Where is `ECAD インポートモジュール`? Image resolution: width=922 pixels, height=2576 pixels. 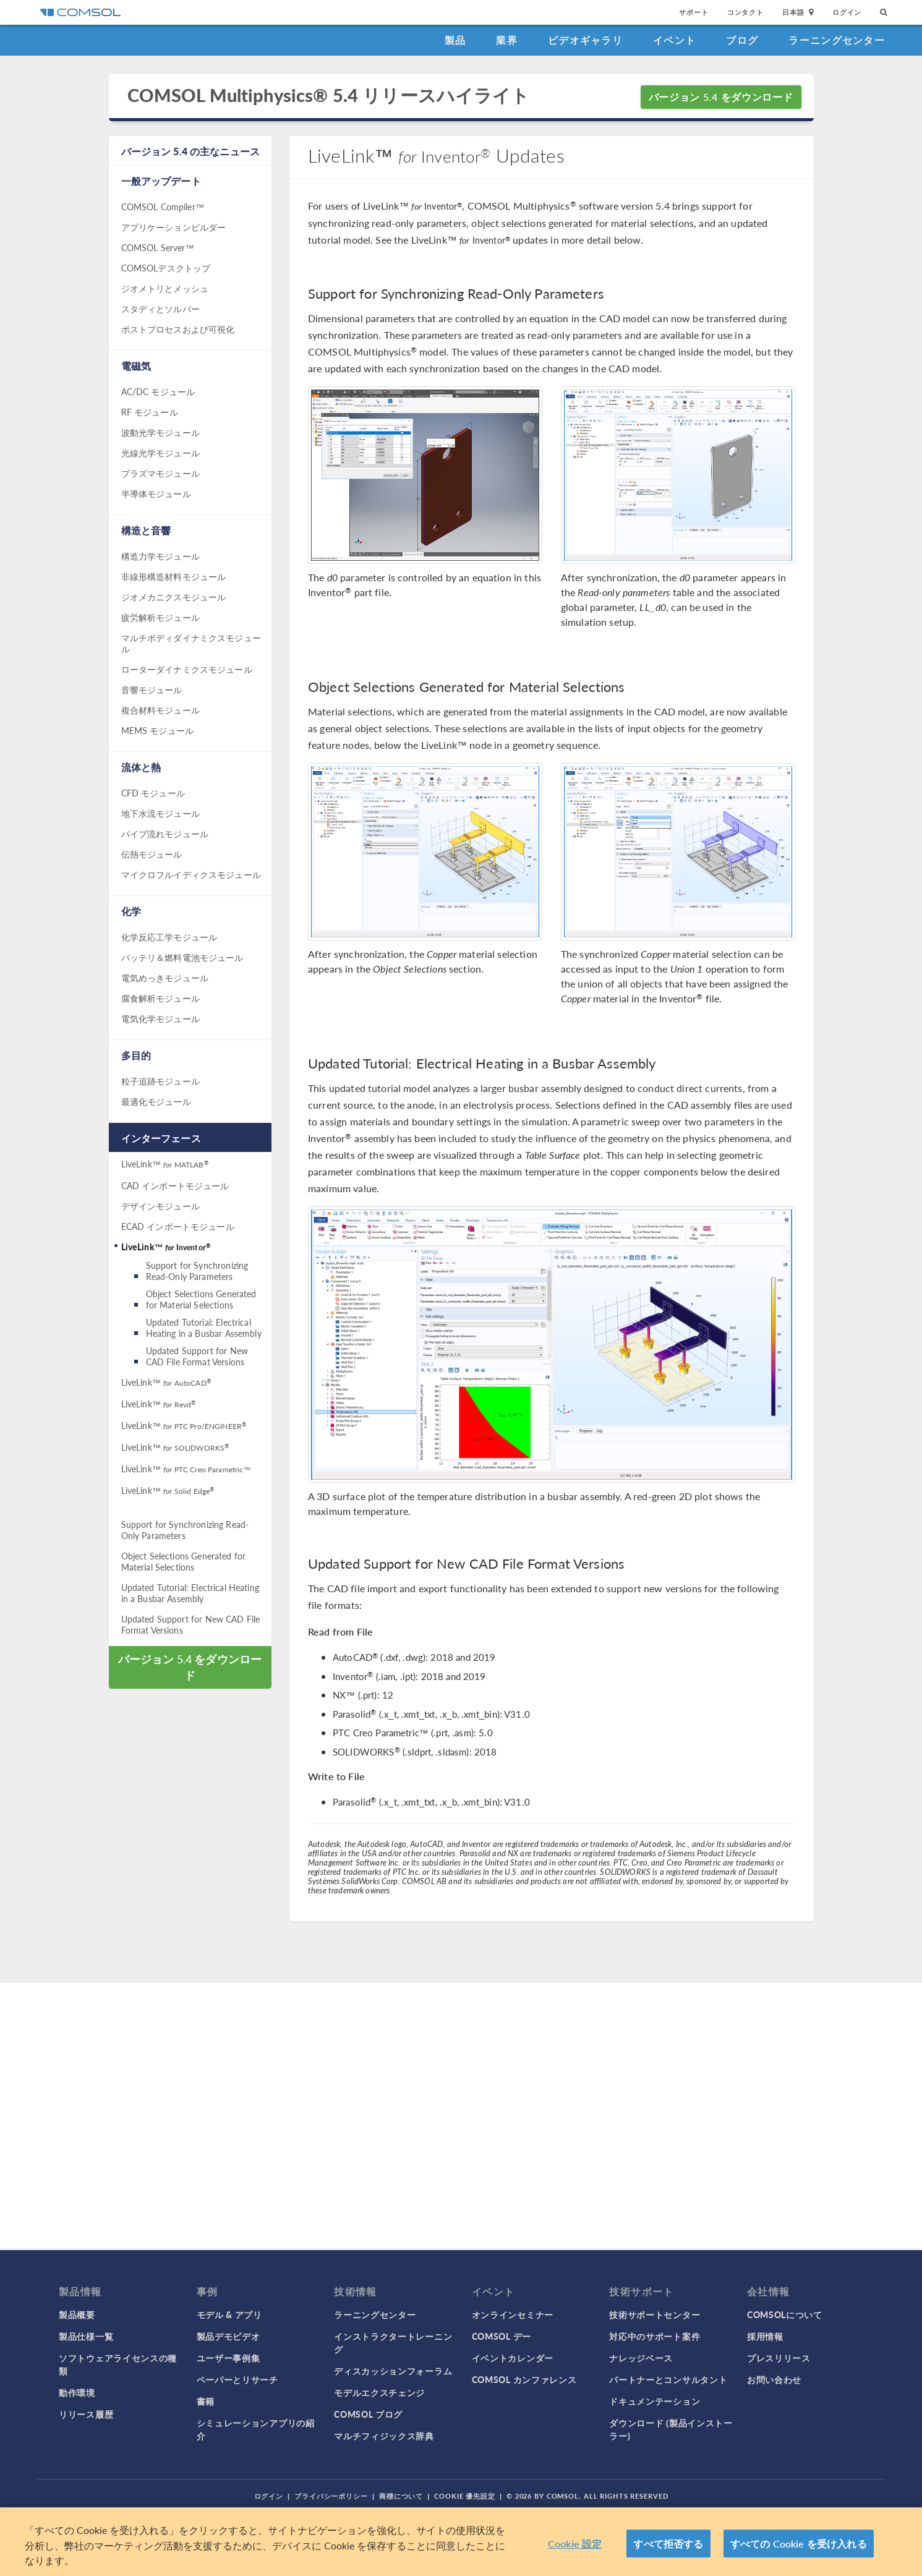 ECAD インポートモジュール is located at coordinates (177, 1226).